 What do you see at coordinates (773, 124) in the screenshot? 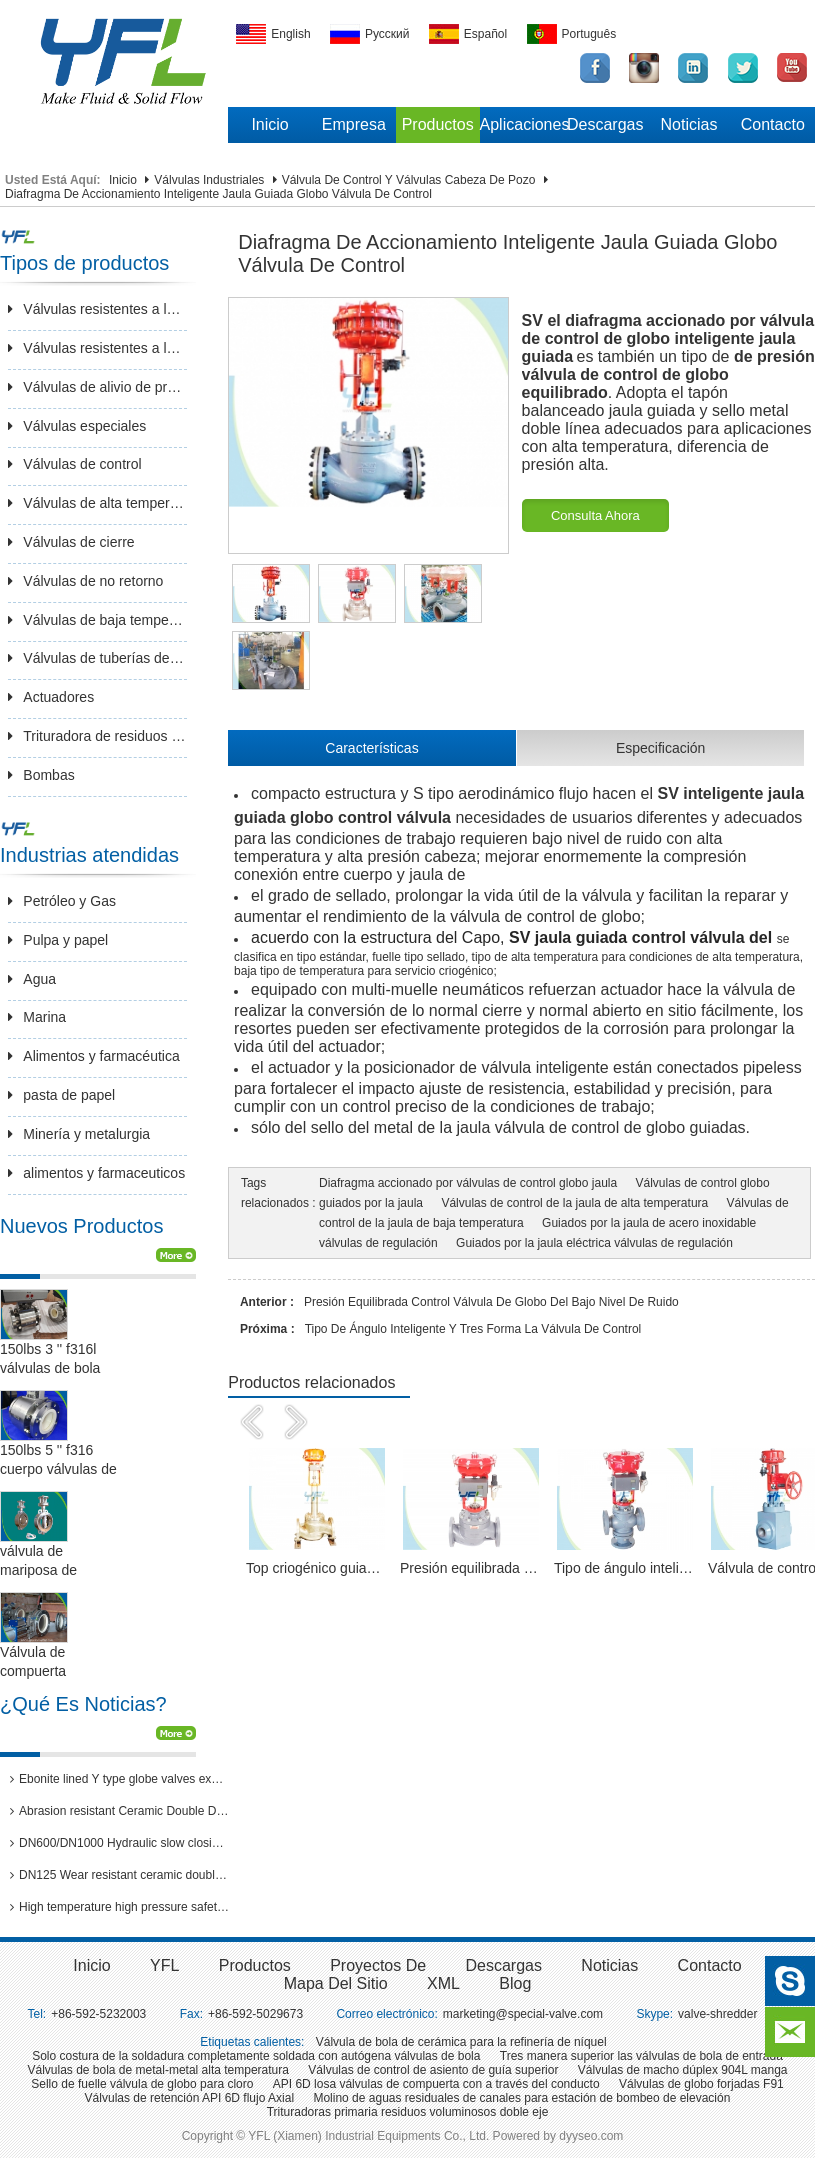
I see `Contacto` at bounding box center [773, 124].